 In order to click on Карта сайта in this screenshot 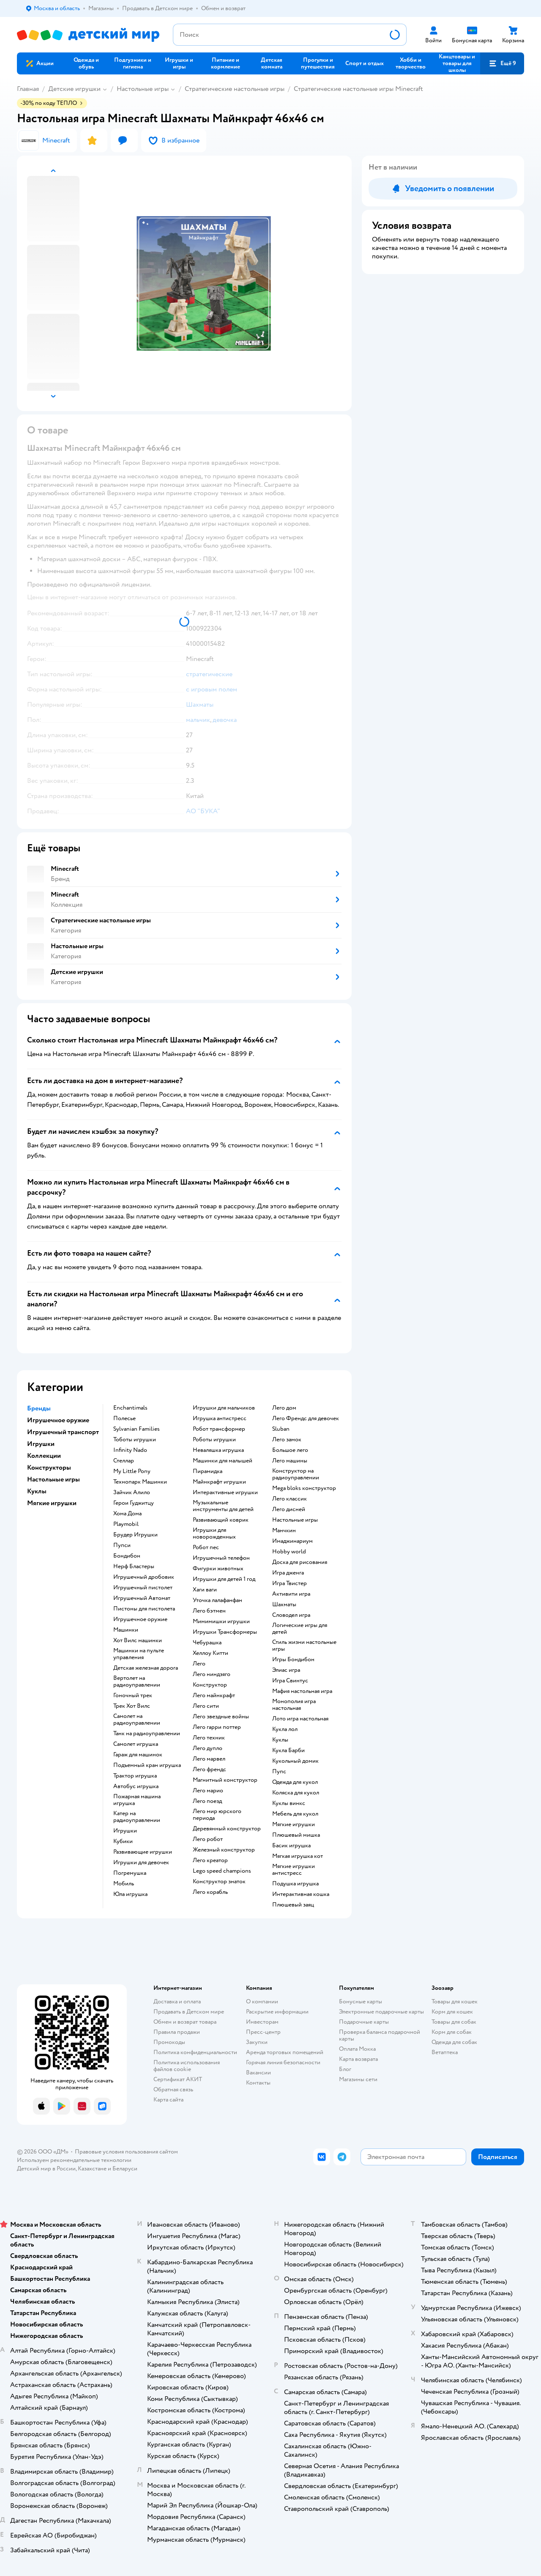, I will do `click(168, 2099)`.